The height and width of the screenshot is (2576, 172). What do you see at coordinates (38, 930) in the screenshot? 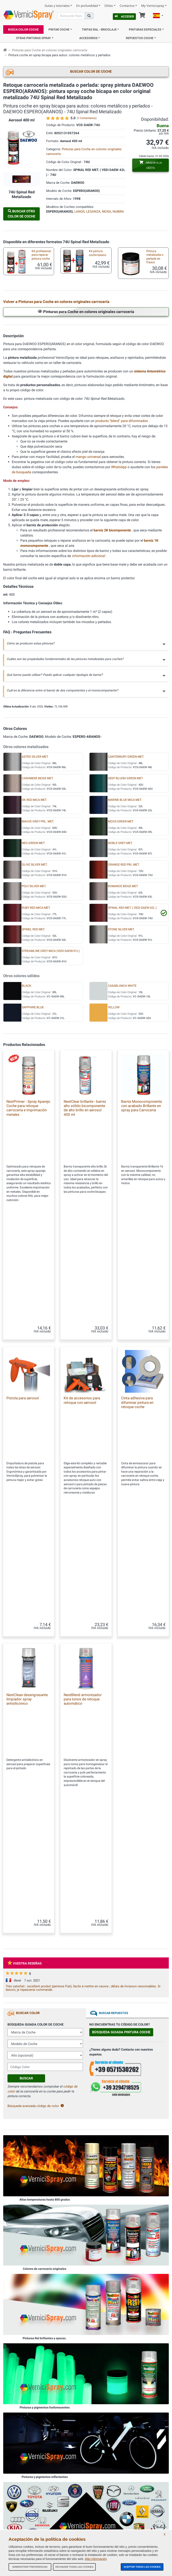
I see `MAUVE GREY PRL. MET.` at bounding box center [38, 930].